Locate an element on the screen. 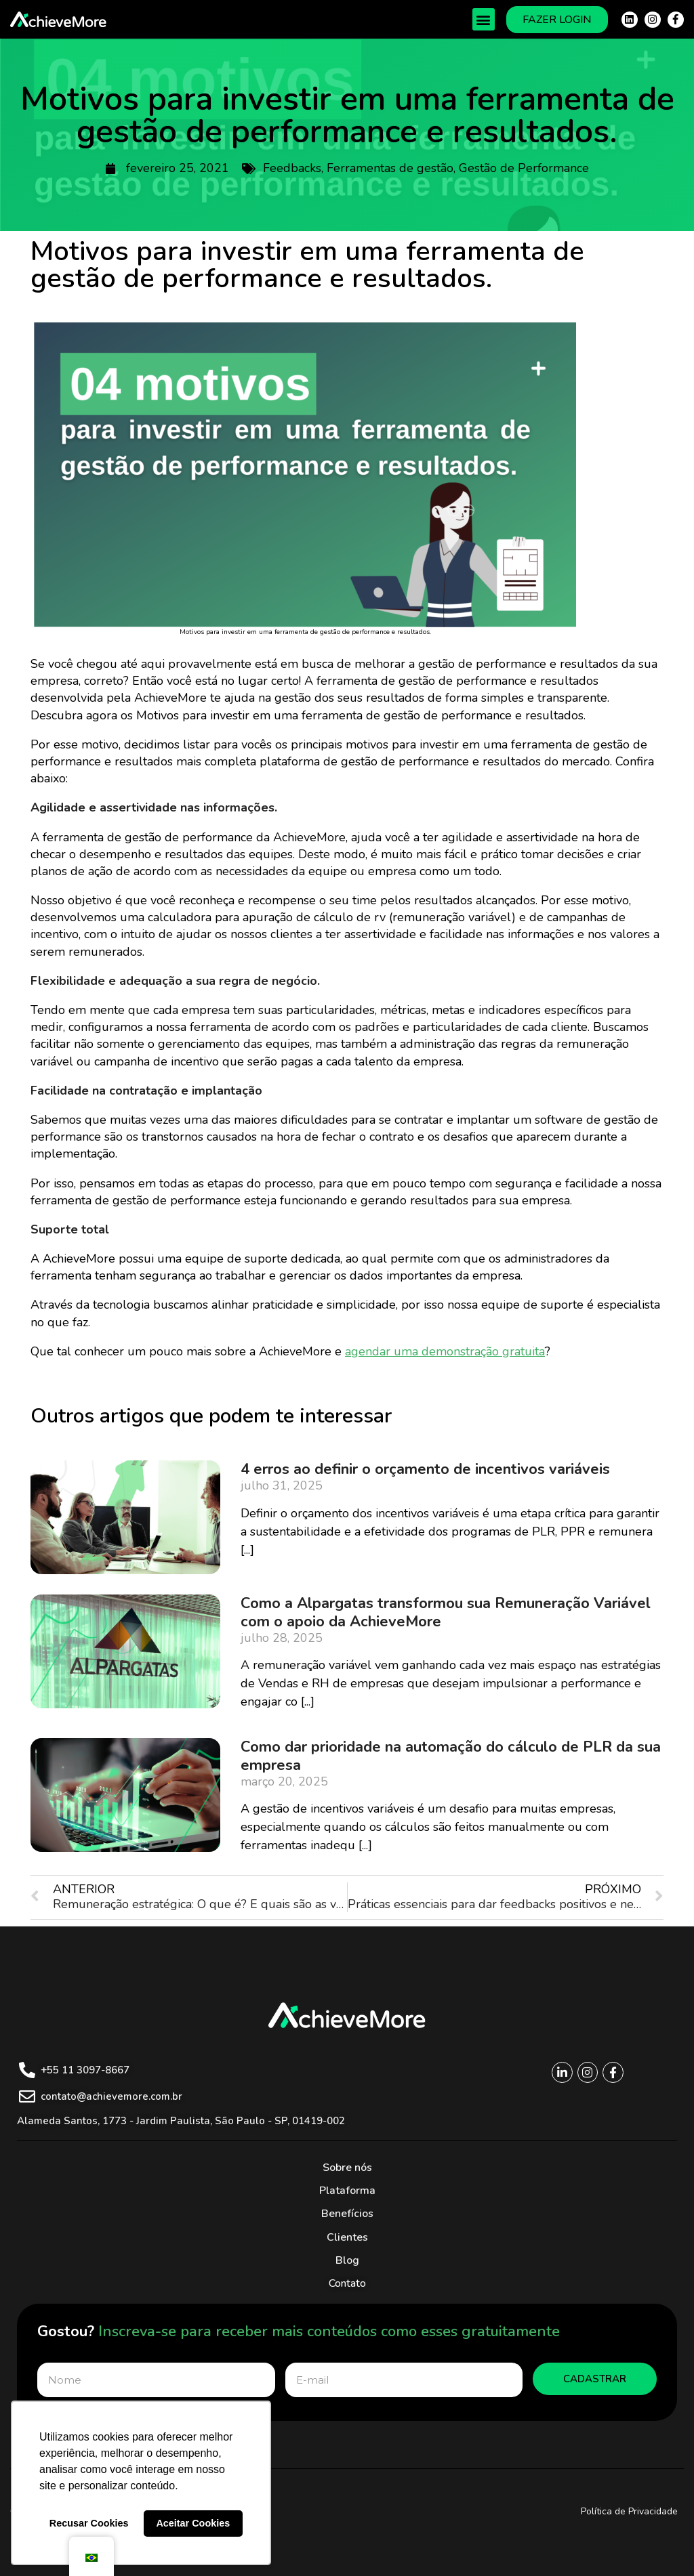  Política de Privacidade is located at coordinates (629, 2511).